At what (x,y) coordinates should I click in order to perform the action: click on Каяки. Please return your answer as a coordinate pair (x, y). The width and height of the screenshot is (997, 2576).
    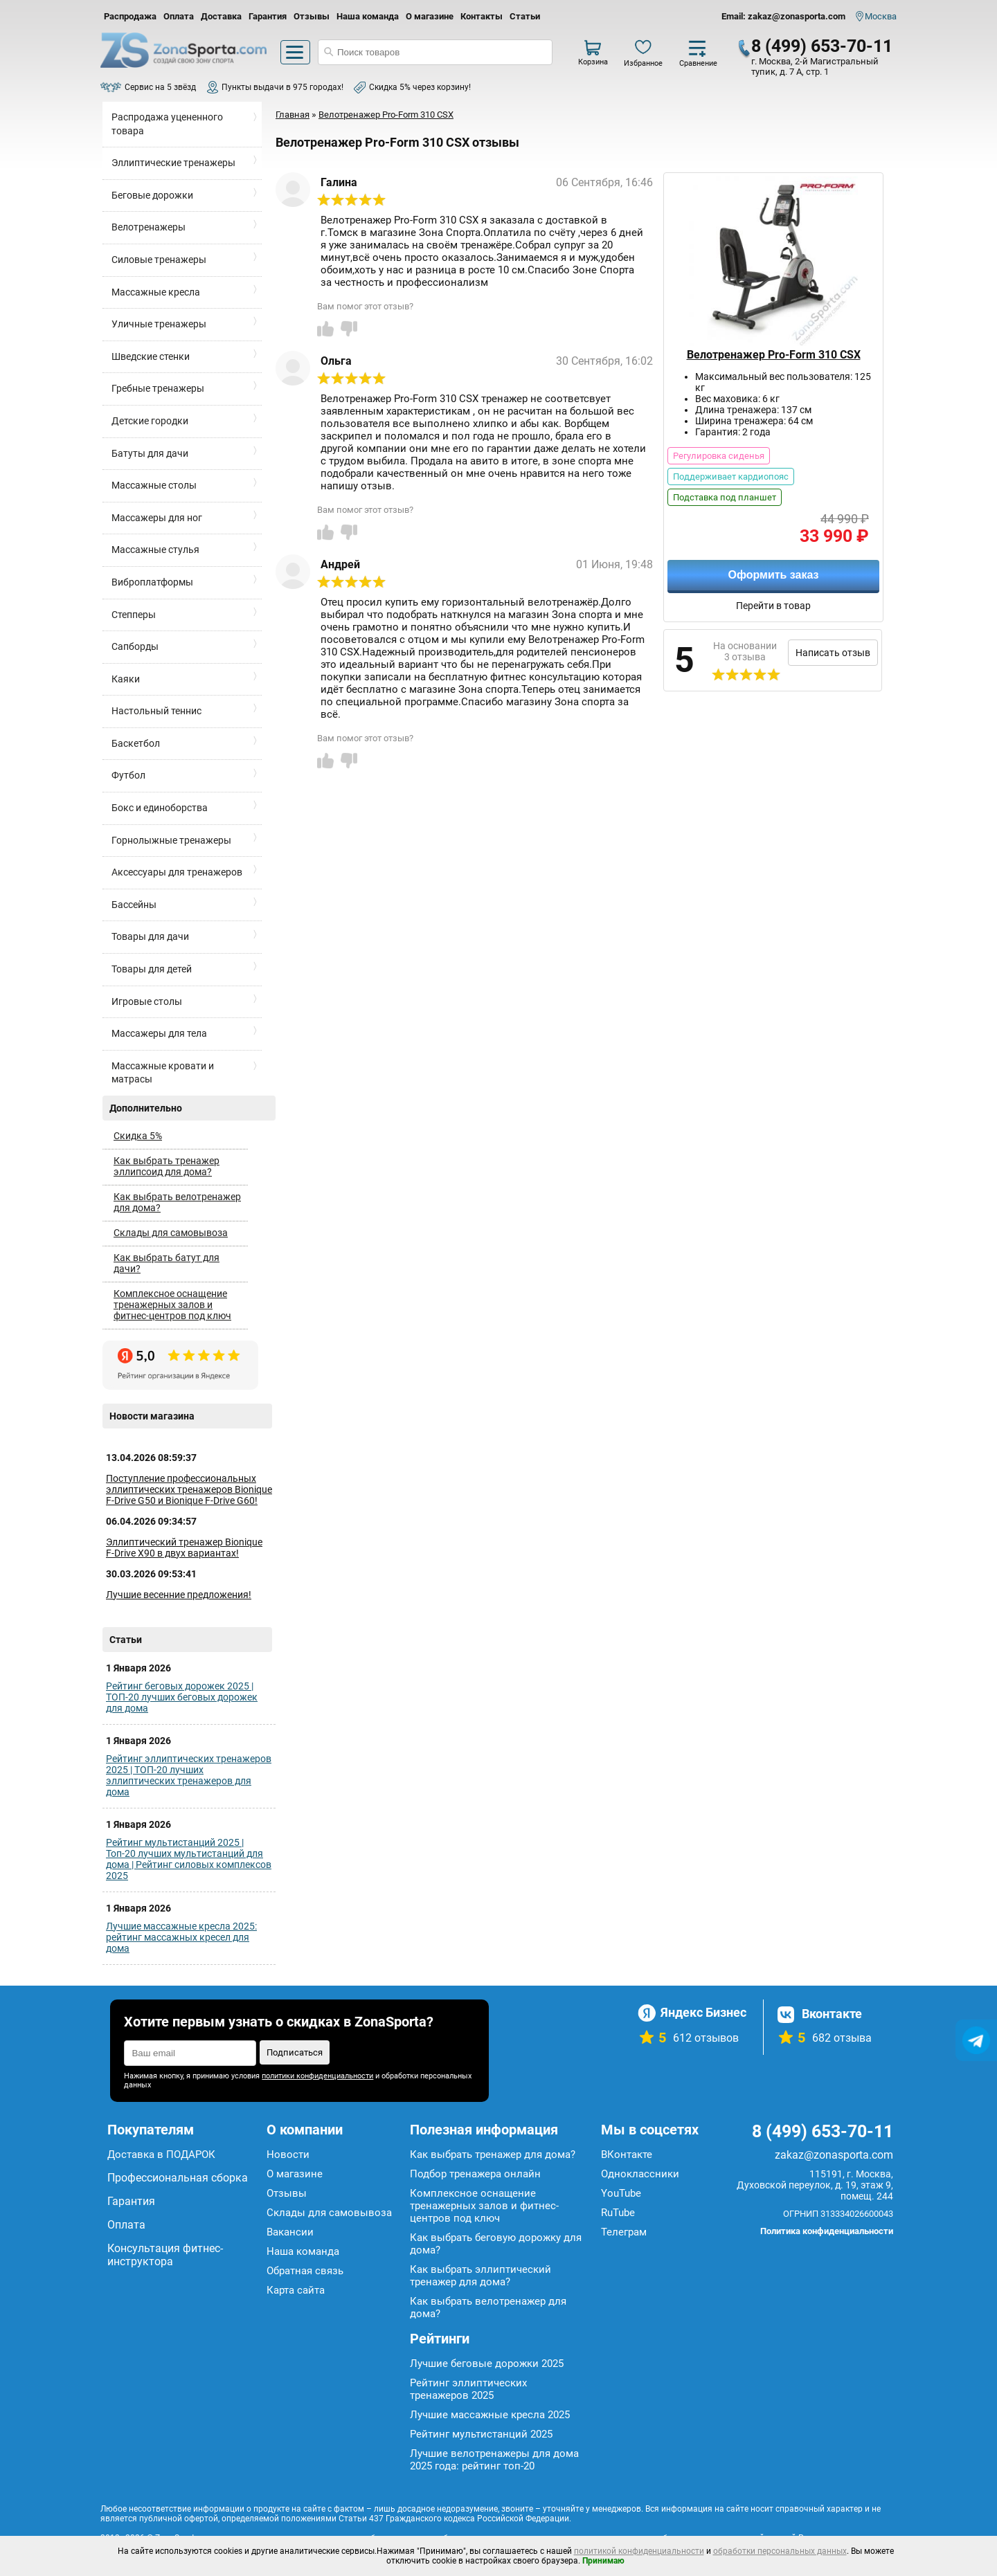
    Looking at the image, I should click on (125, 678).